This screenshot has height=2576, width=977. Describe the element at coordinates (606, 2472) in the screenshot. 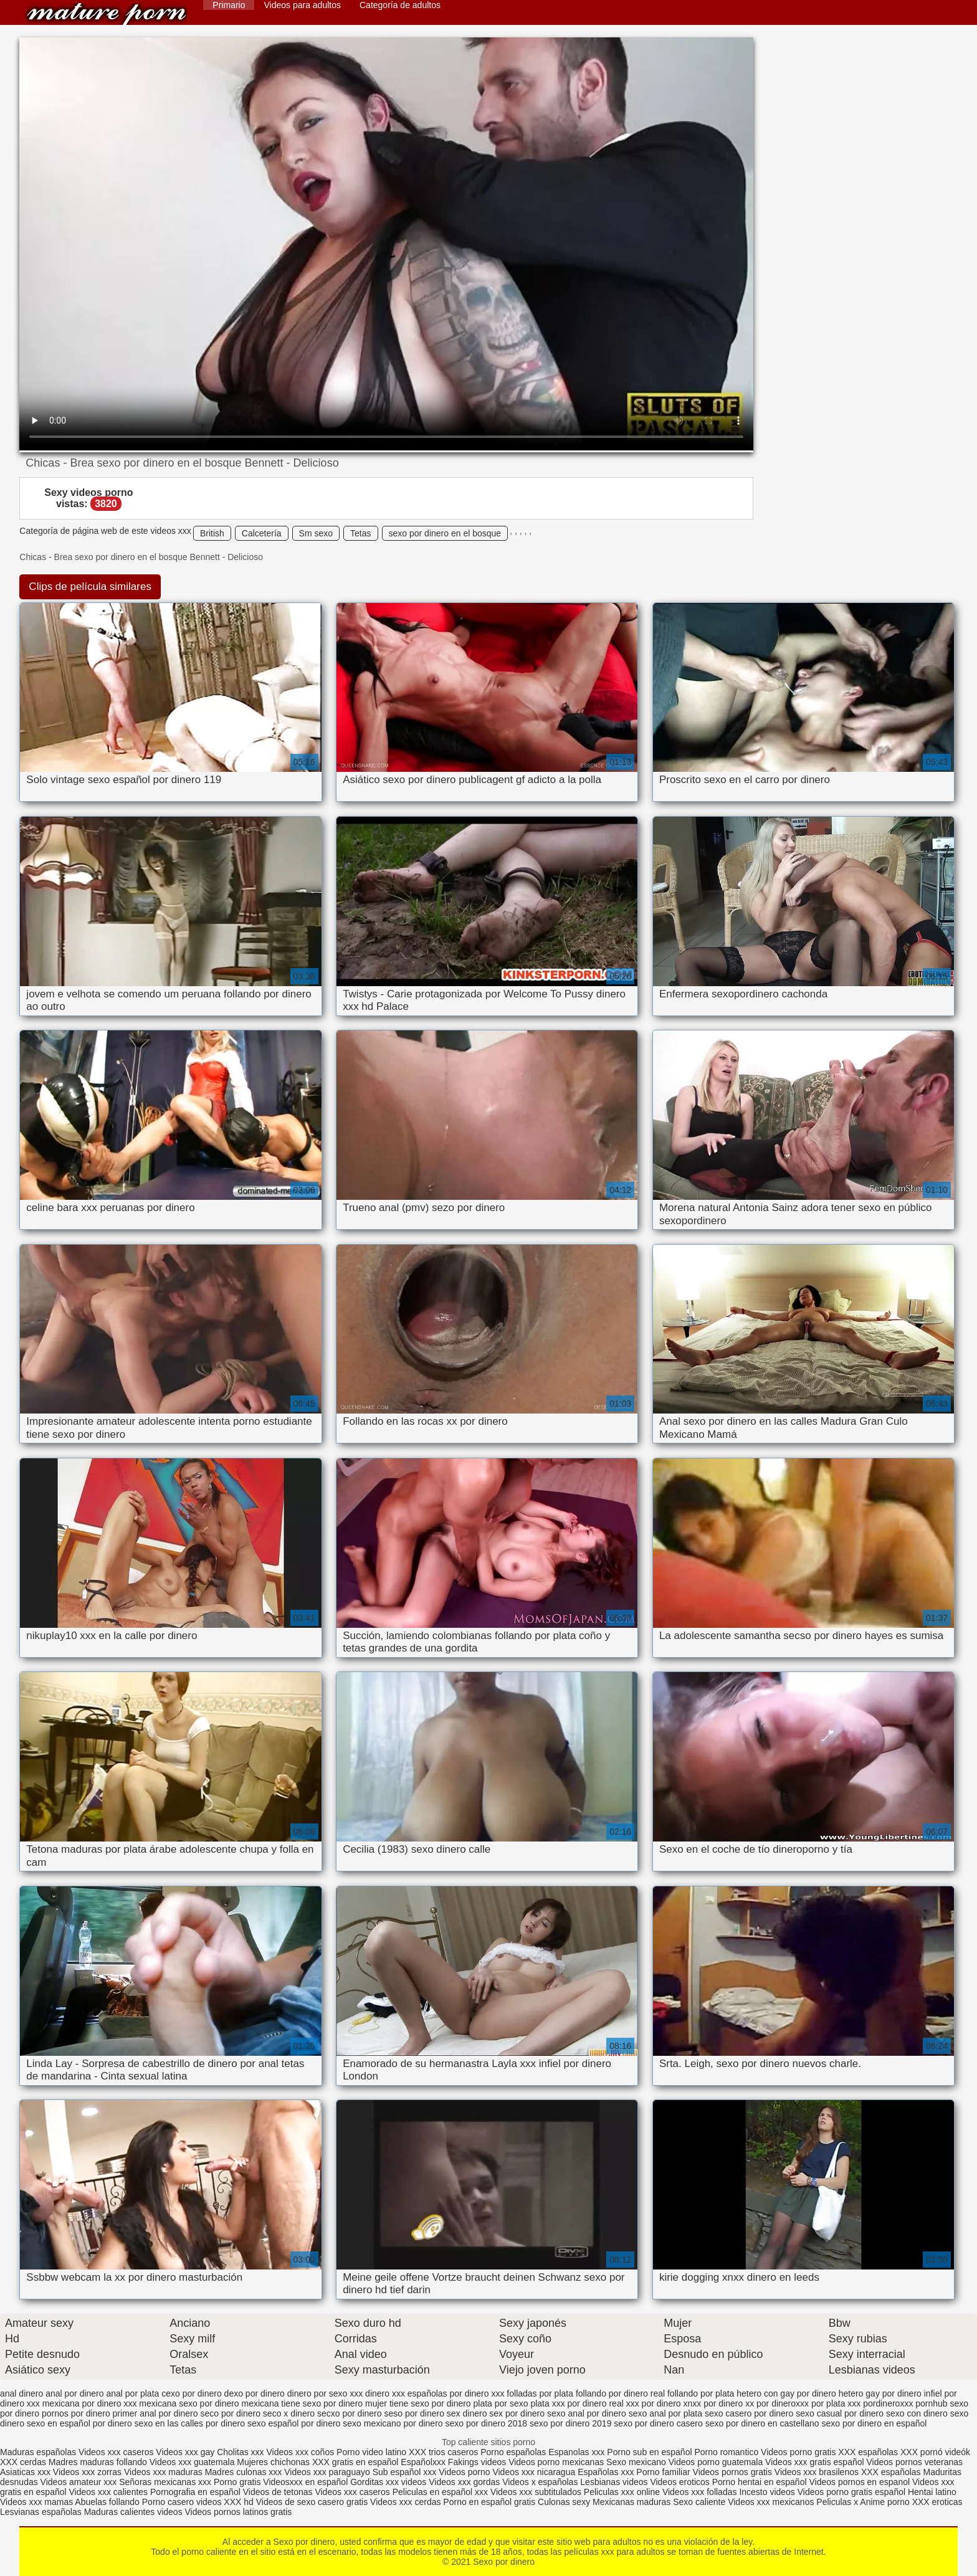

I see `Españolas xxx` at that location.